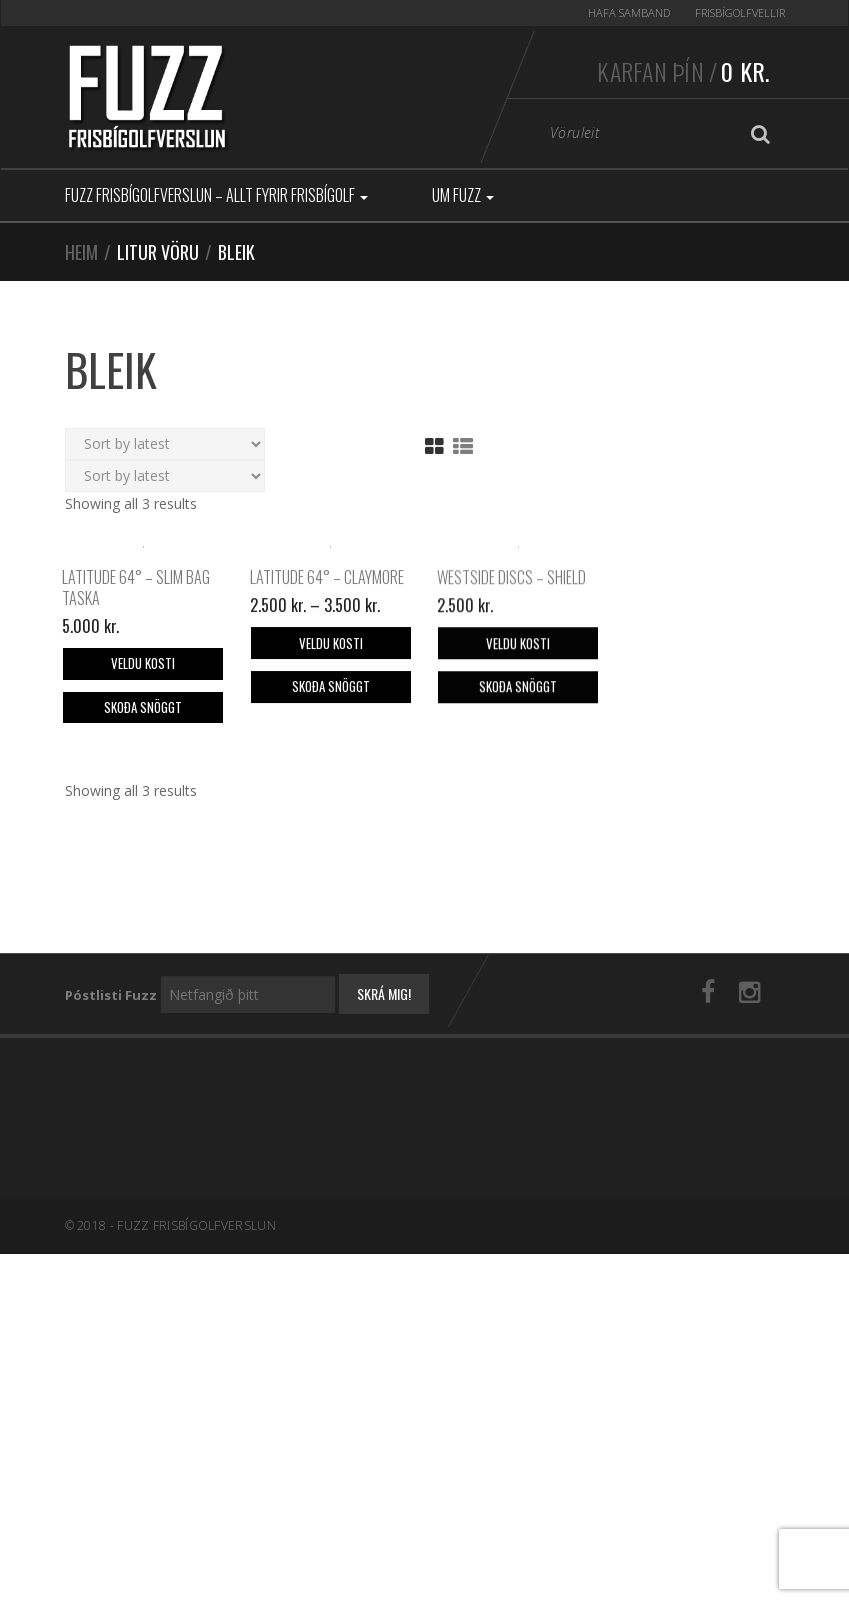  What do you see at coordinates (740, 12) in the screenshot?
I see `Frisbígolfvellir` at bounding box center [740, 12].